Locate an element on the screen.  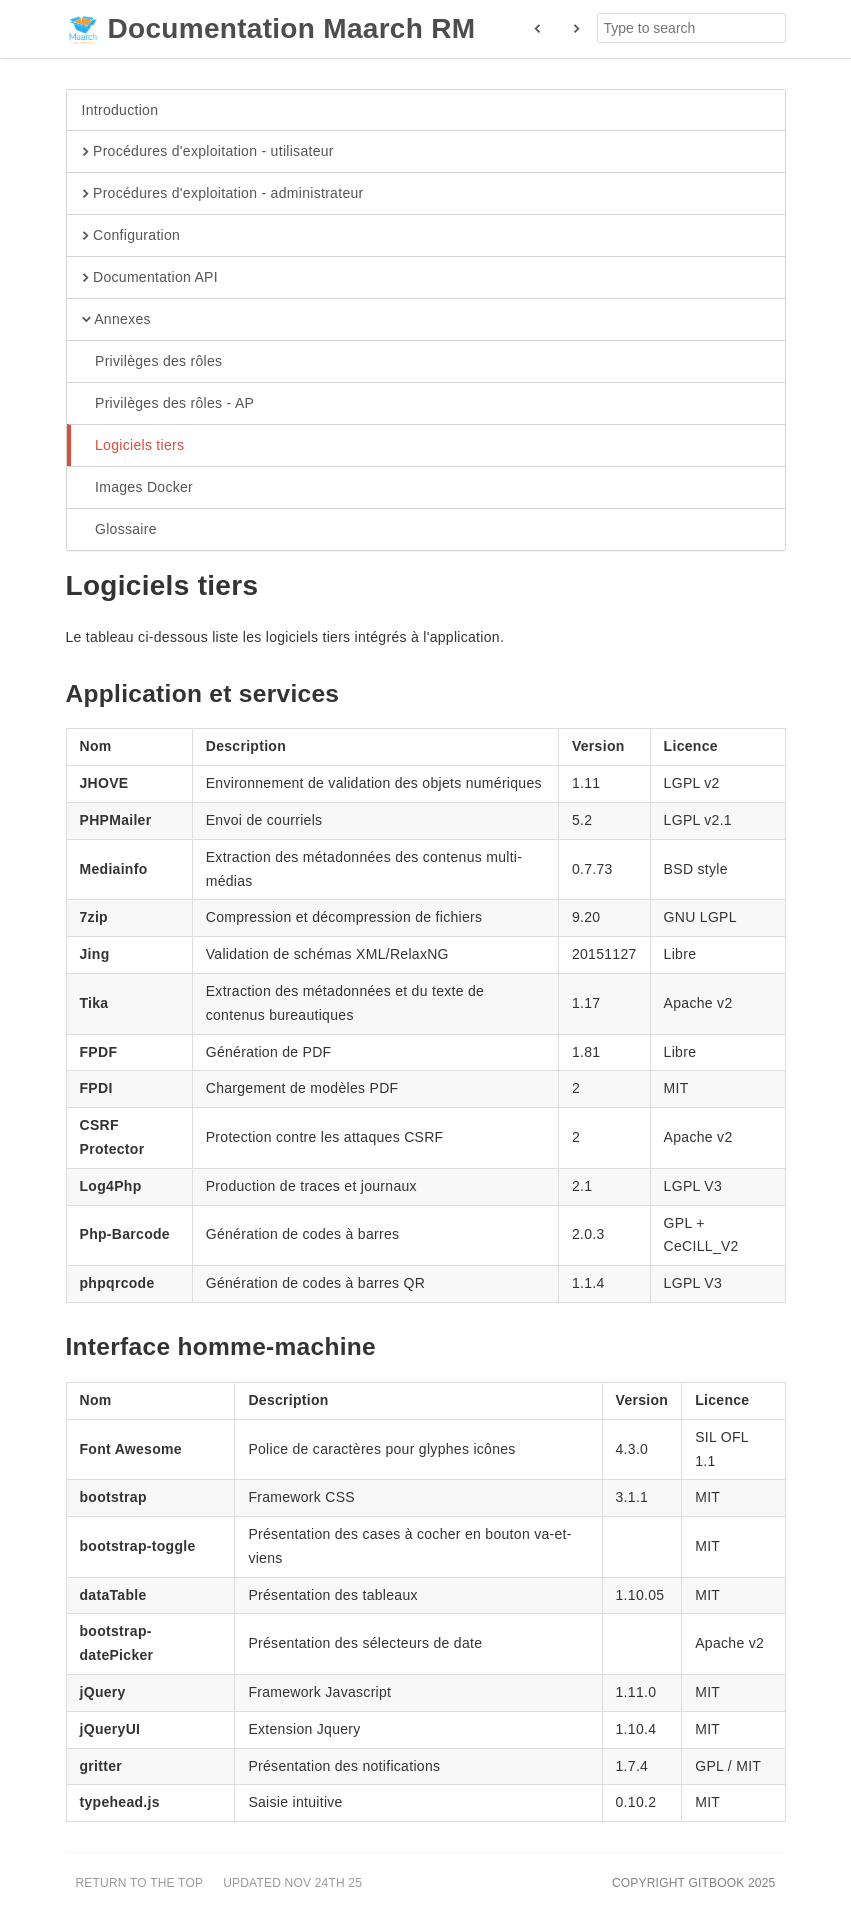
Configuration is located at coordinates (131, 236).